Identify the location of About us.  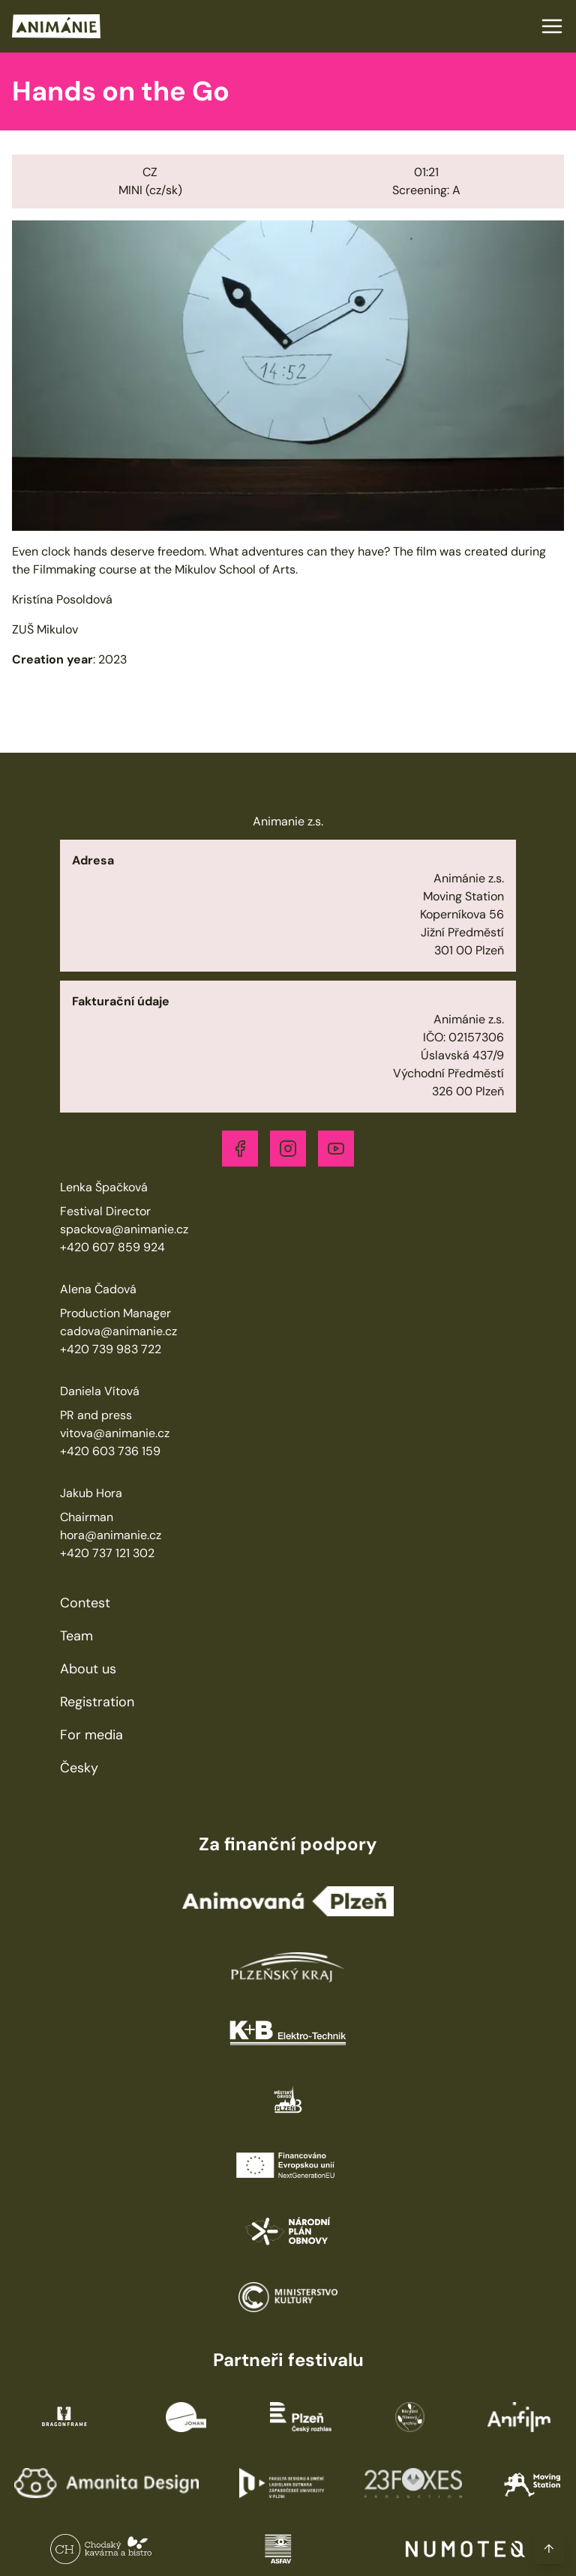
(88, 1669).